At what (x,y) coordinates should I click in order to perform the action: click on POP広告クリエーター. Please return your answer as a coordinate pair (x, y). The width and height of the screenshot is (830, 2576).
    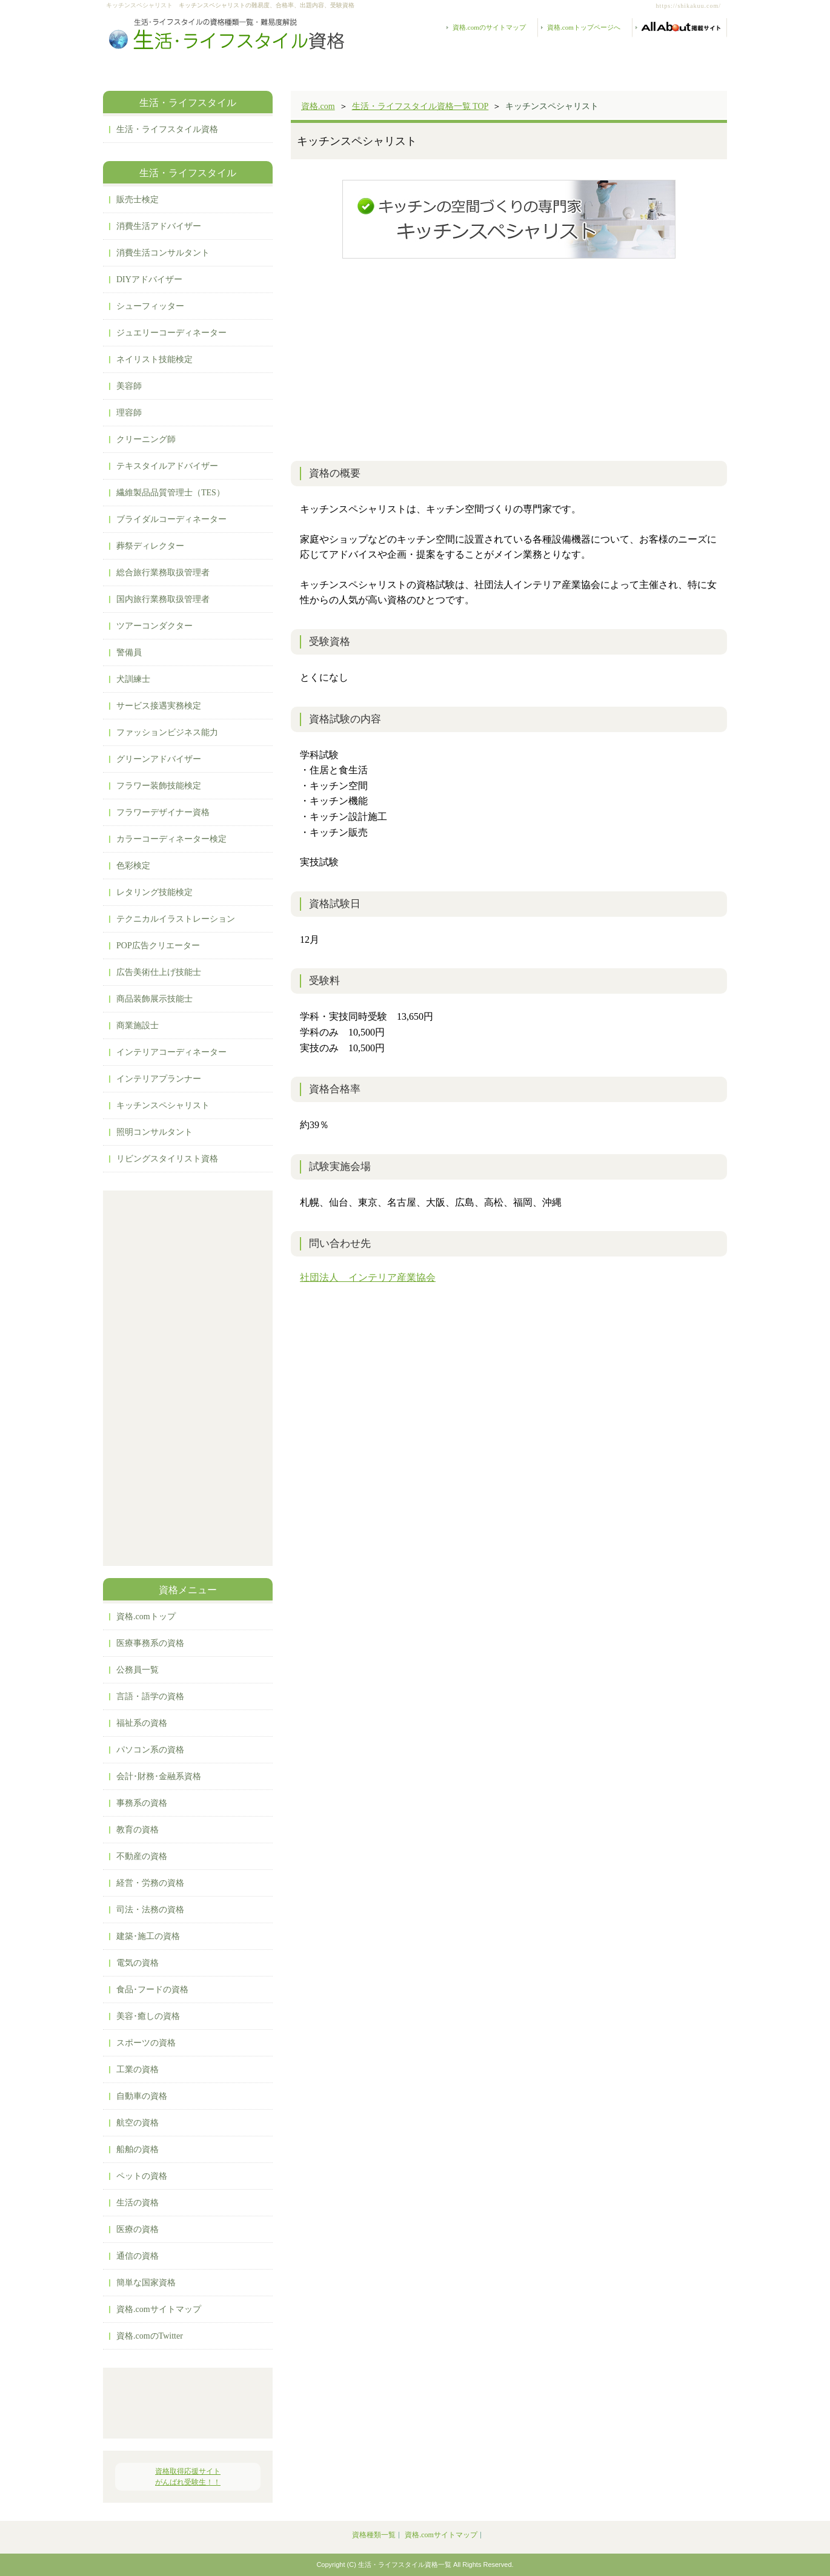
    Looking at the image, I should click on (158, 945).